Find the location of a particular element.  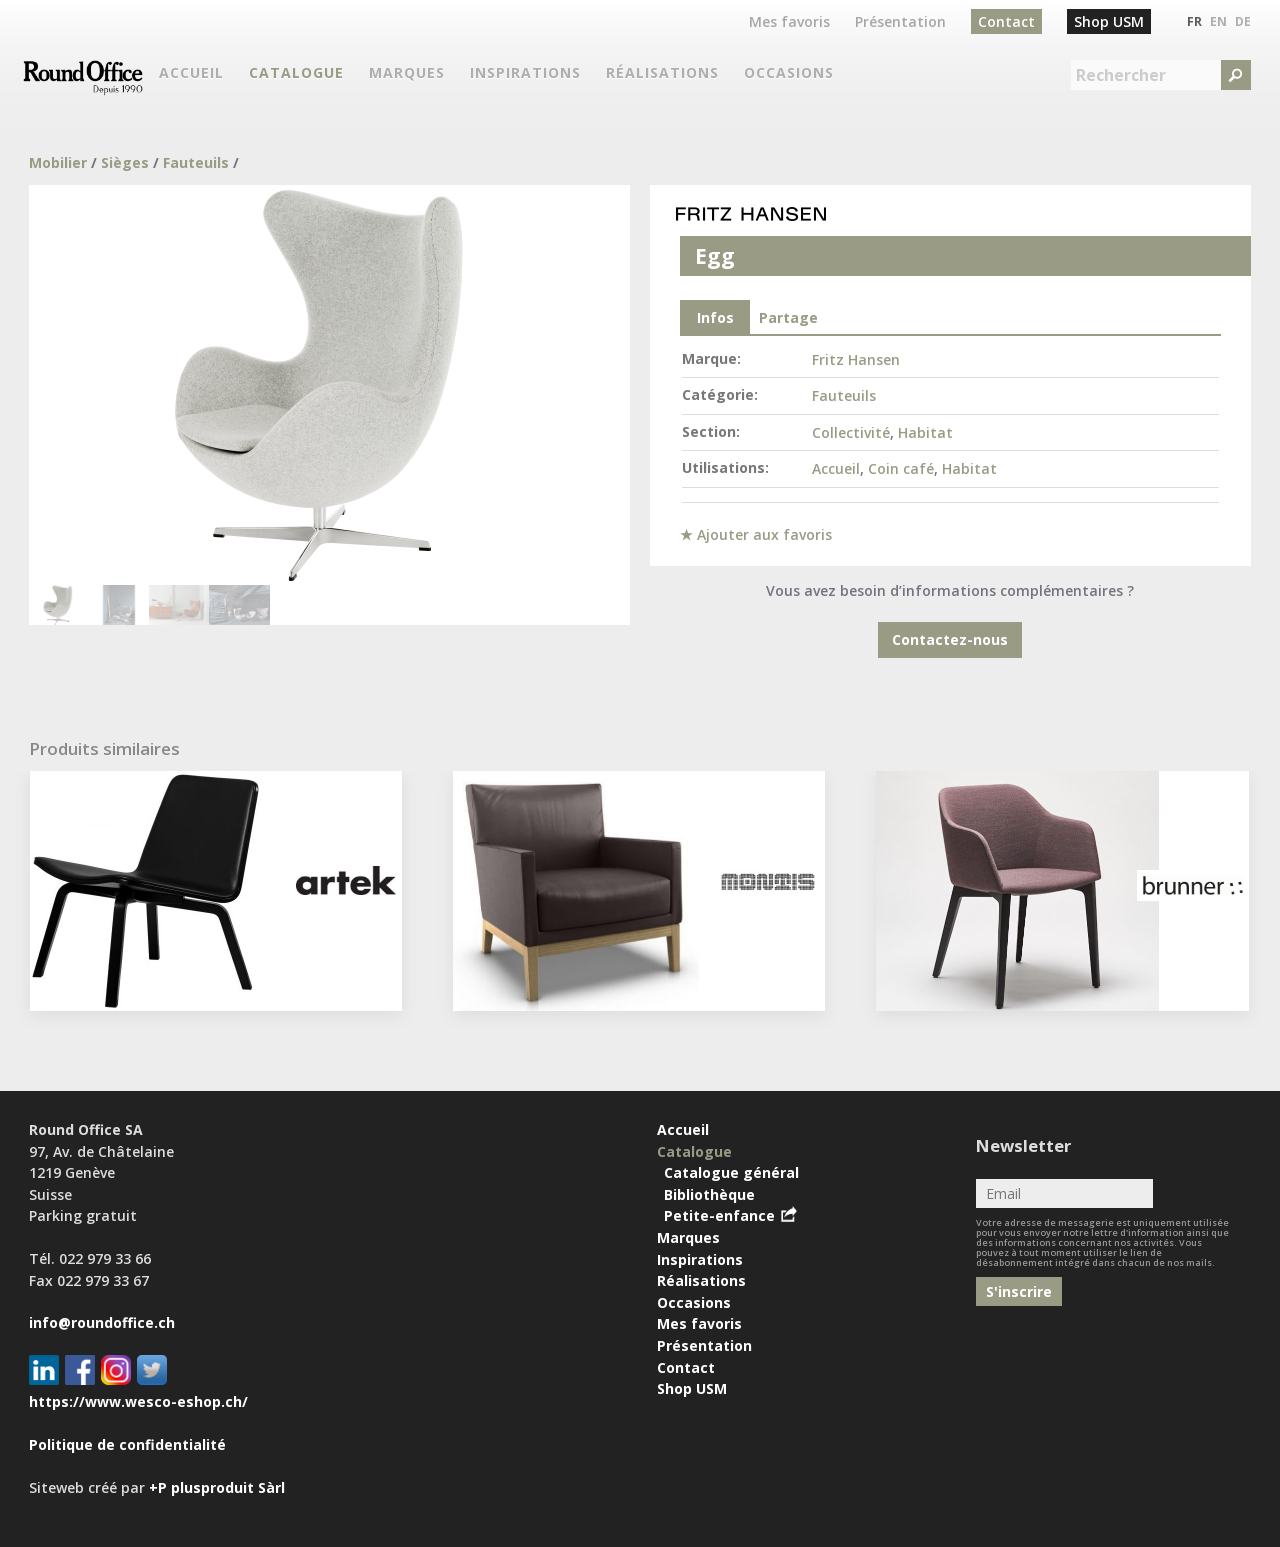

info@roundoffice.ch is located at coordinates (102, 1322).